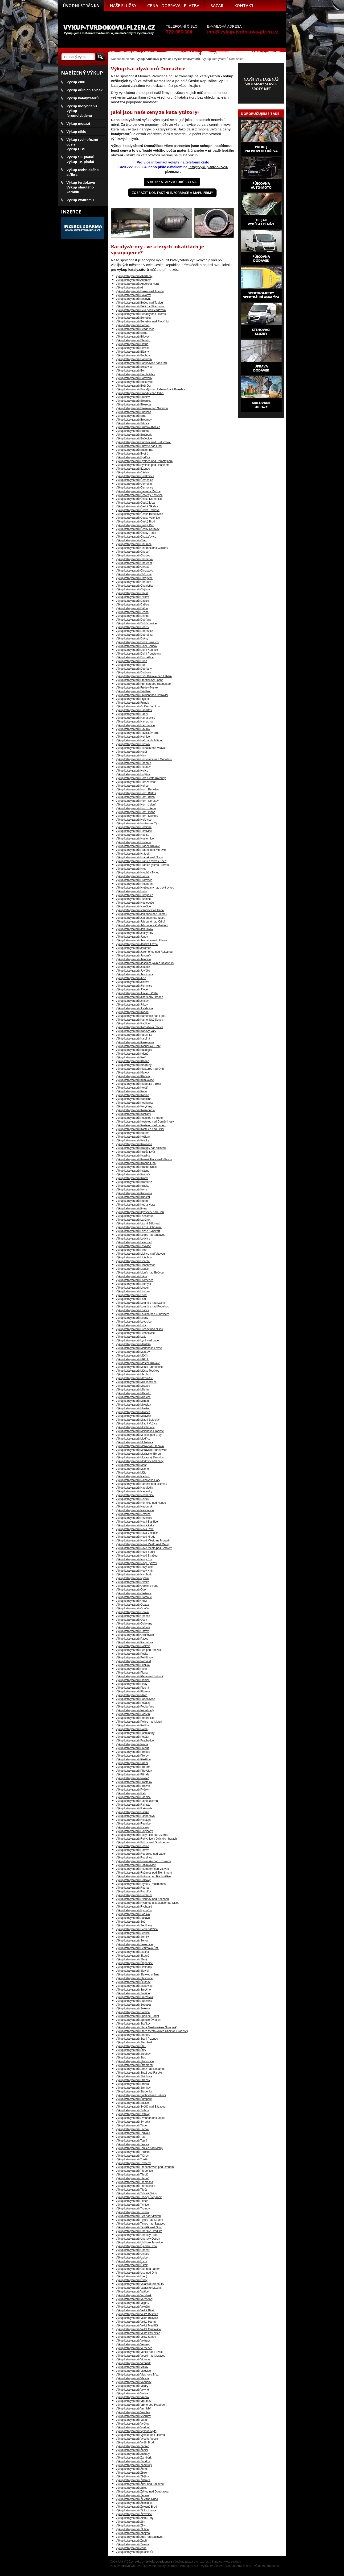  Describe the element at coordinates (133, 1344) in the screenshot. I see `Výkup katalyzátorů Manětín` at that location.